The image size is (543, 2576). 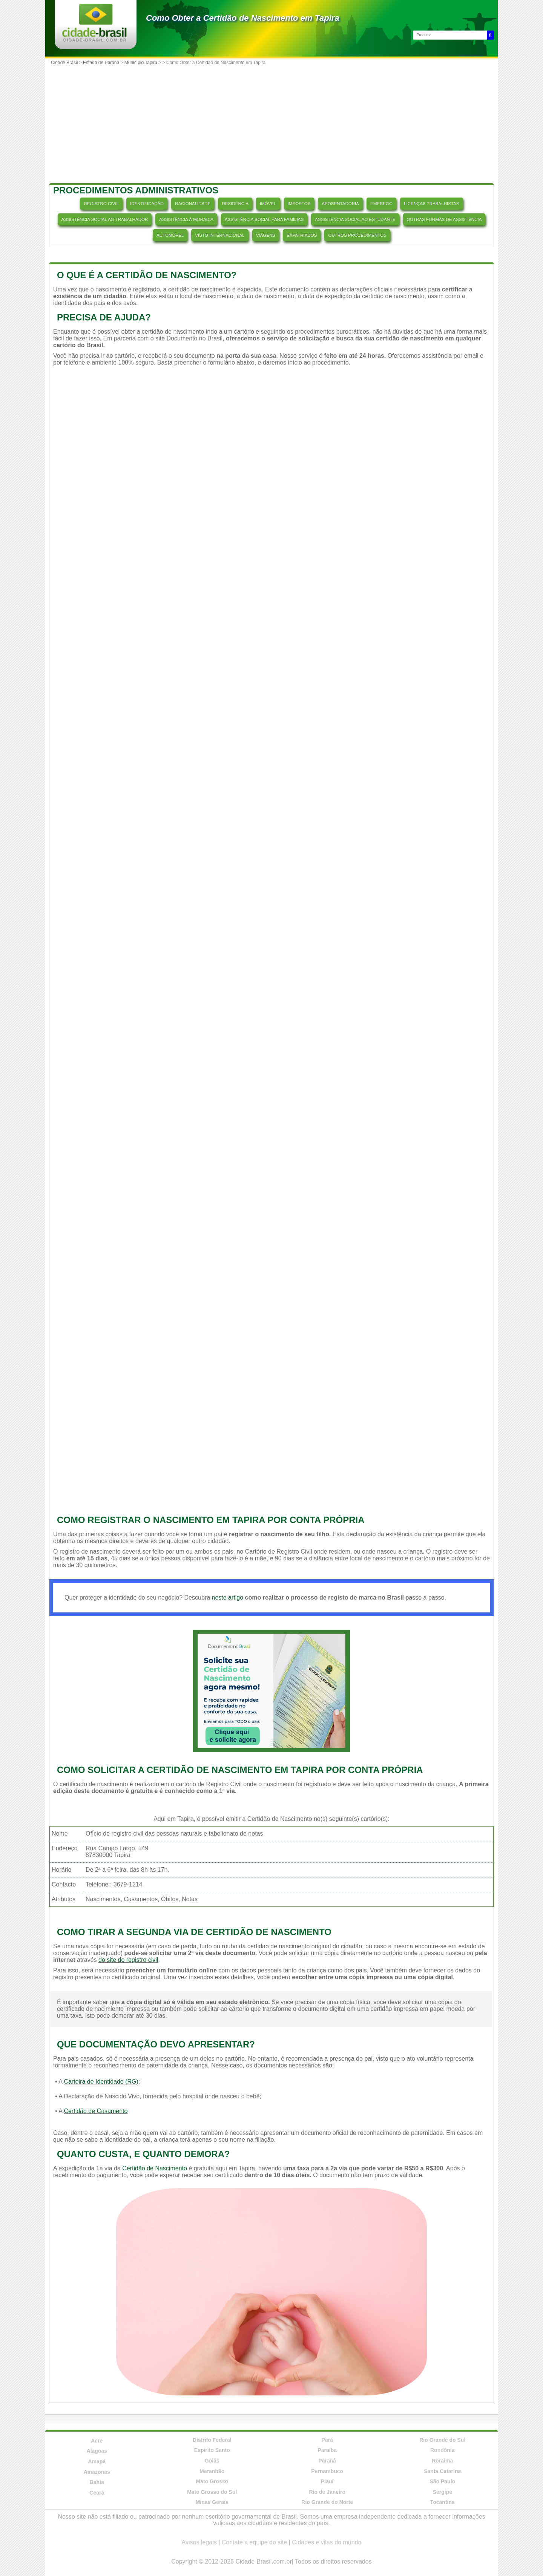 What do you see at coordinates (254, 2542) in the screenshot?
I see `Contate a equipe do site` at bounding box center [254, 2542].